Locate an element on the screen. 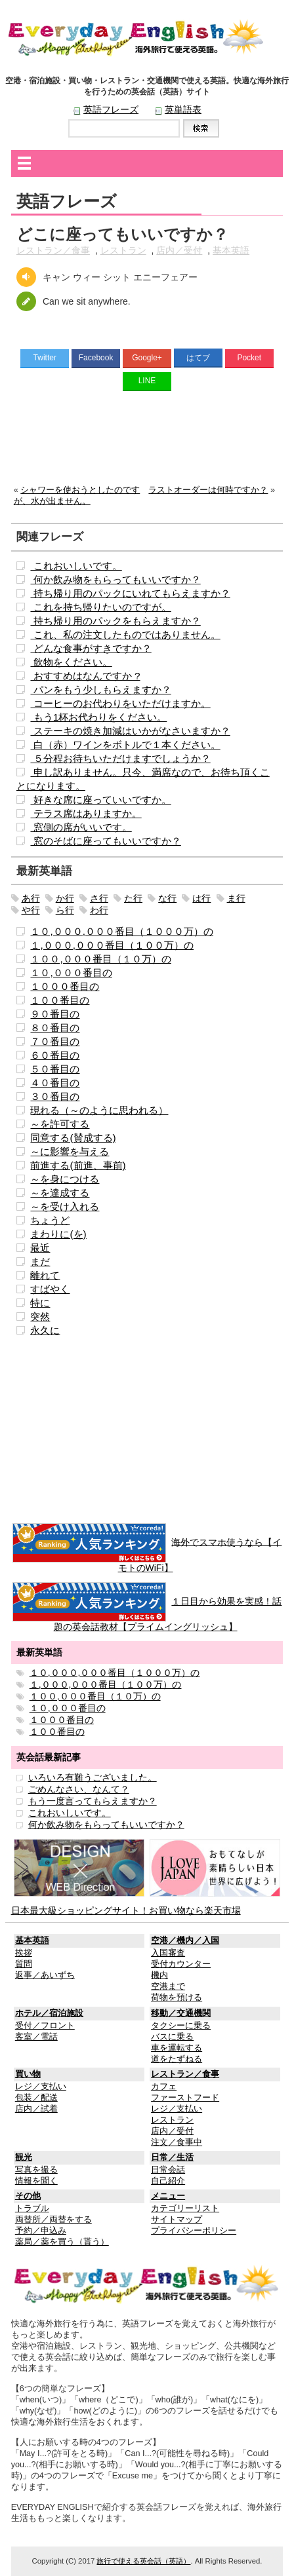 The height and width of the screenshot is (2576, 294). 入国審査 is located at coordinates (168, 1953).